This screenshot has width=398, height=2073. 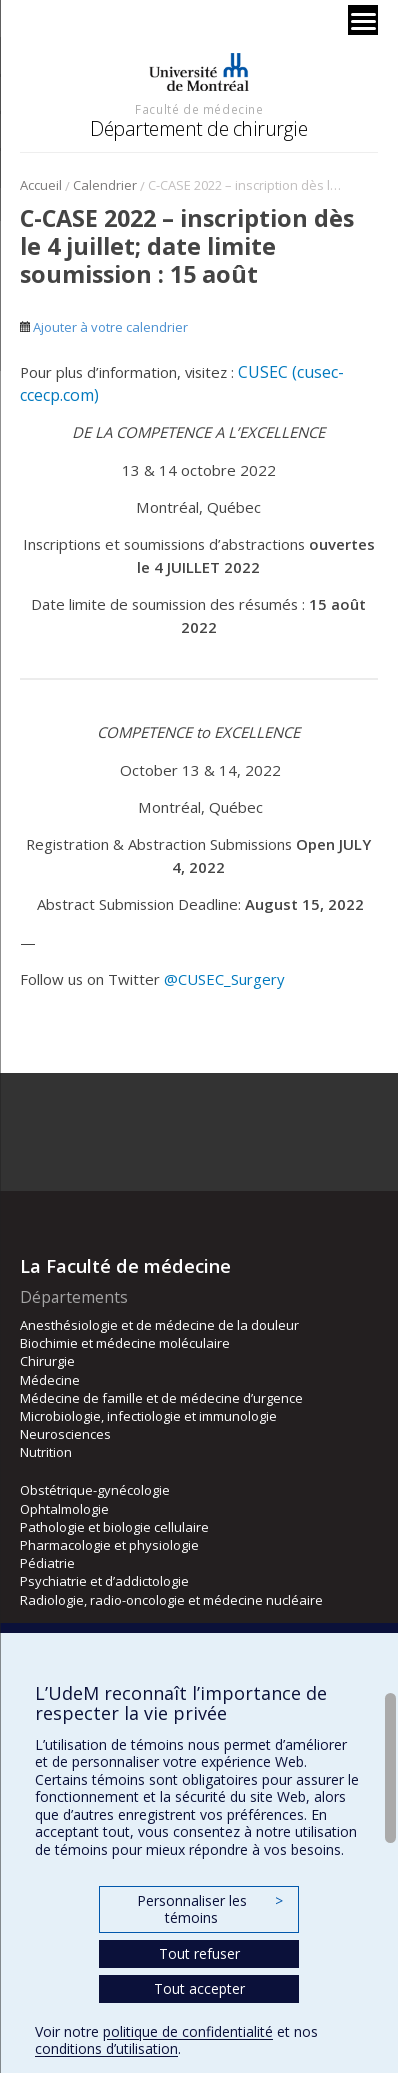 What do you see at coordinates (114, 1527) in the screenshot?
I see `Pathologie et biologie cellulaire` at bounding box center [114, 1527].